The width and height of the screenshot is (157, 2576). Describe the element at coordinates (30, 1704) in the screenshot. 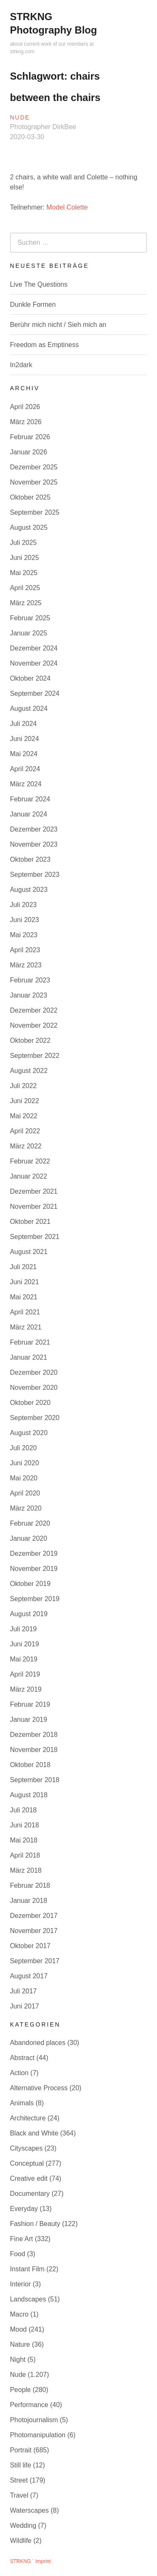

I see `Februar 2019` at that location.